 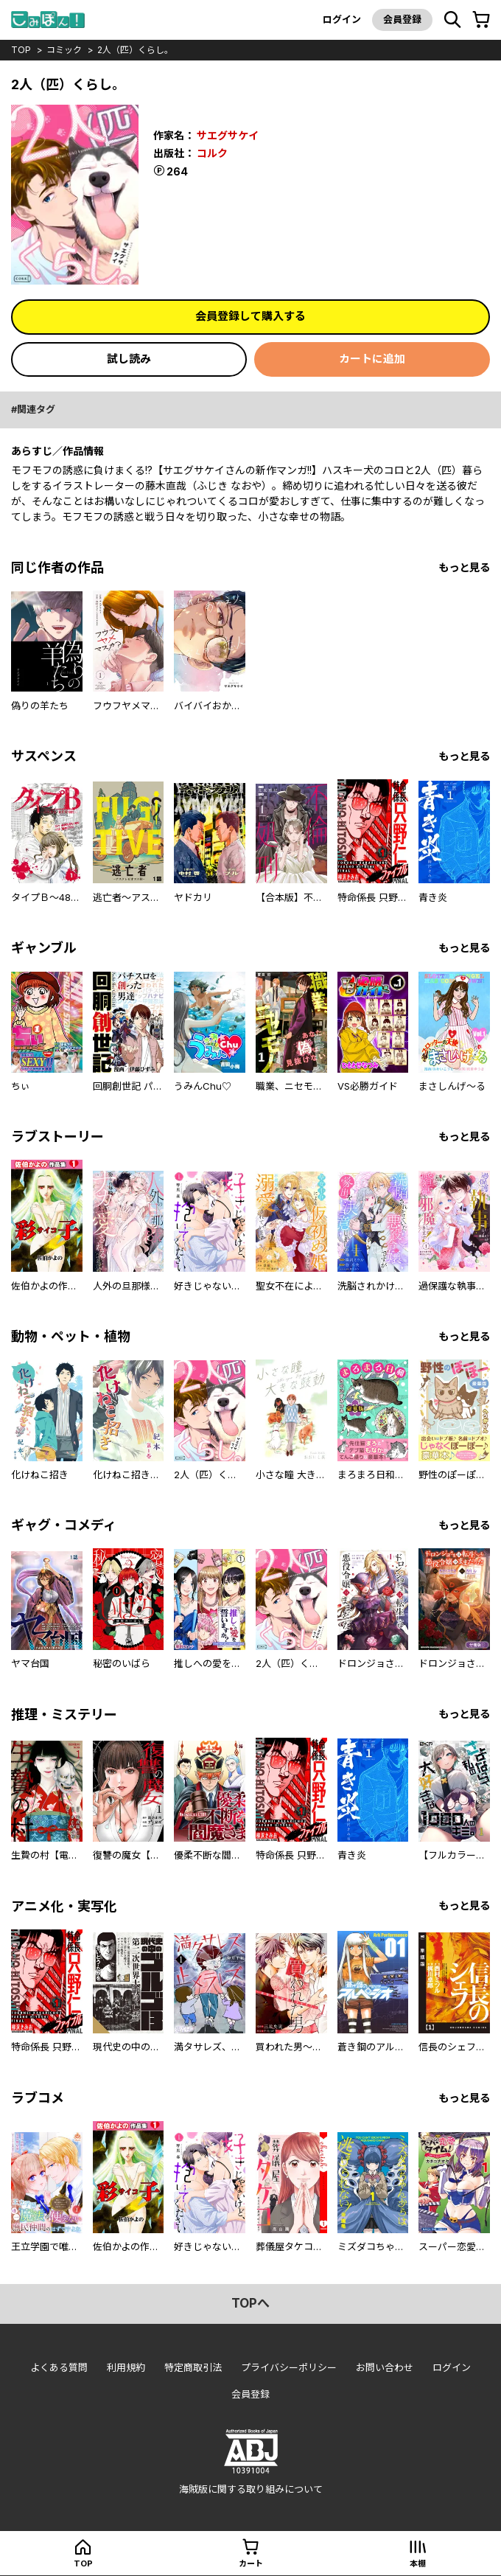 What do you see at coordinates (126, 2367) in the screenshot?
I see `利用規約` at bounding box center [126, 2367].